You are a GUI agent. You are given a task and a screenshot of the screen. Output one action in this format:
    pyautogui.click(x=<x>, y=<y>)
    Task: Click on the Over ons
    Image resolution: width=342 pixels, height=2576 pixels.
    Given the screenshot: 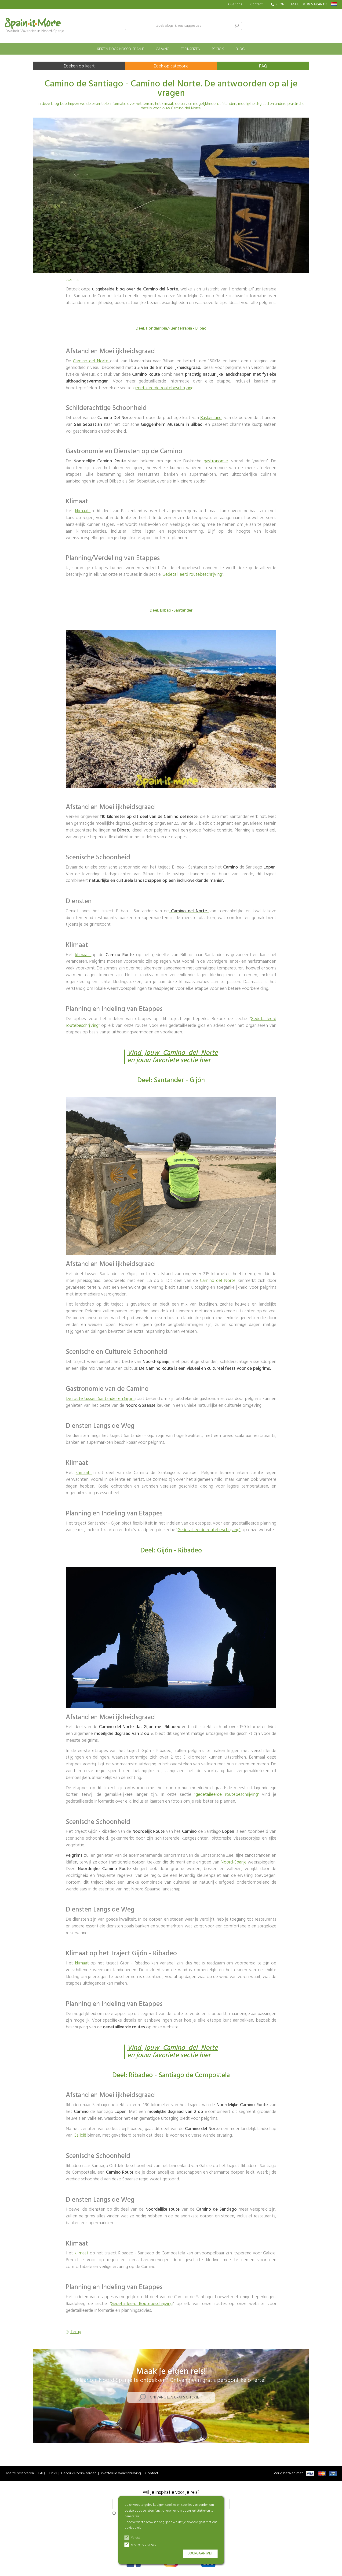 What is the action you would take?
    pyautogui.click(x=235, y=4)
    